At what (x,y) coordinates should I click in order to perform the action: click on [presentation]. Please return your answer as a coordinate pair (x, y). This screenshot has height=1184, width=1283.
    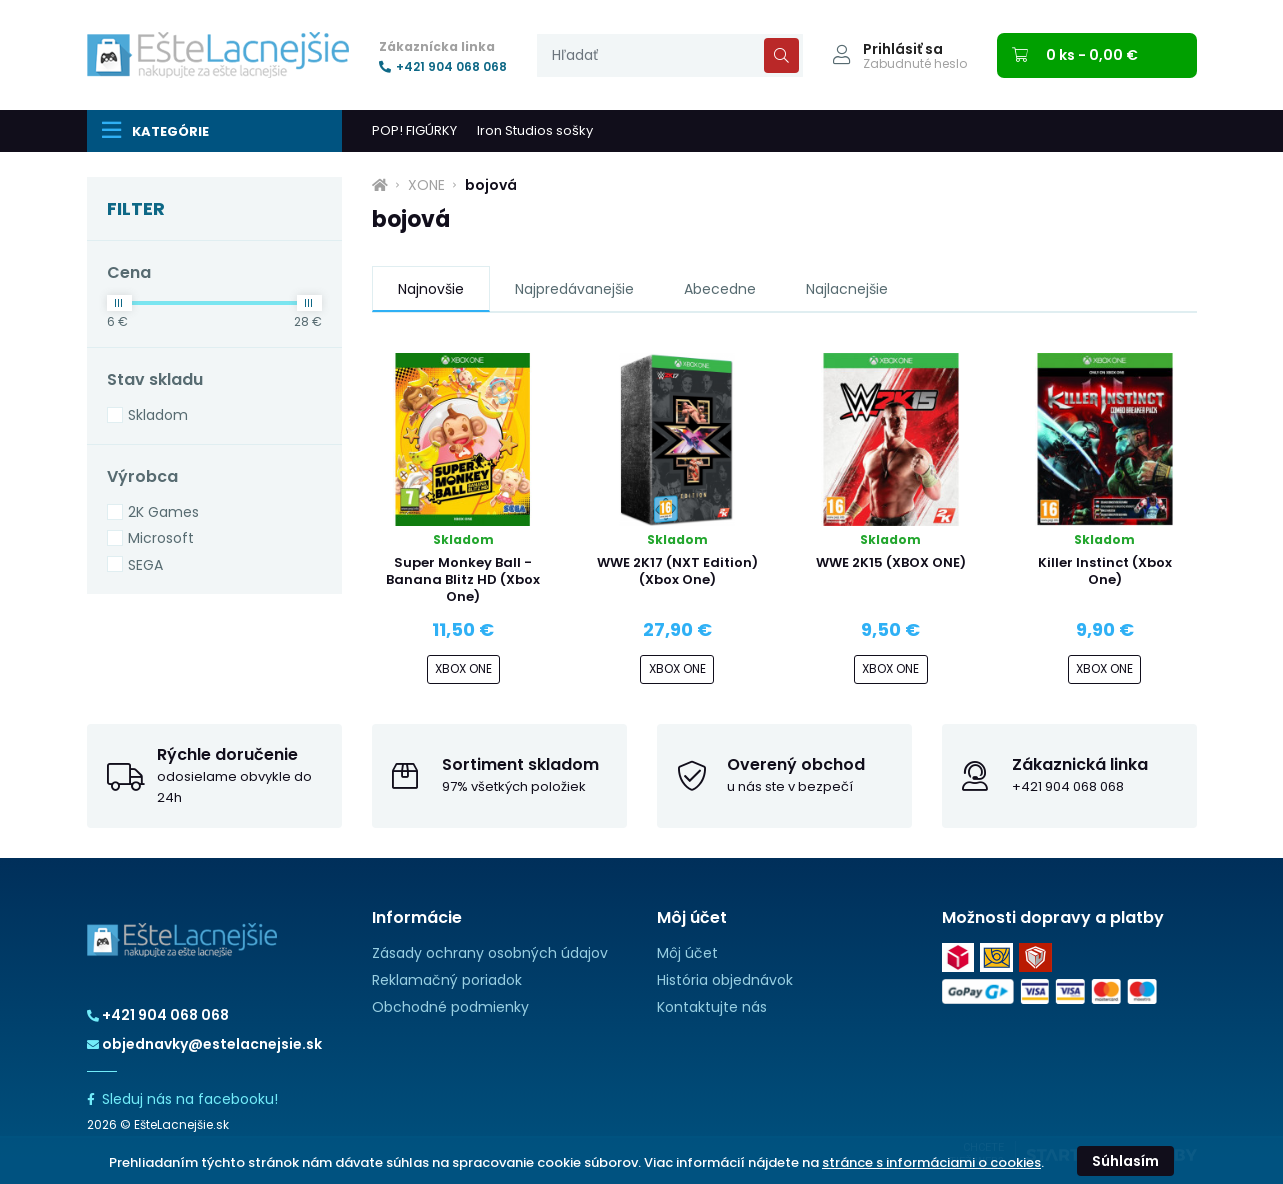
    Looking at the image, I should click on (670, 55).